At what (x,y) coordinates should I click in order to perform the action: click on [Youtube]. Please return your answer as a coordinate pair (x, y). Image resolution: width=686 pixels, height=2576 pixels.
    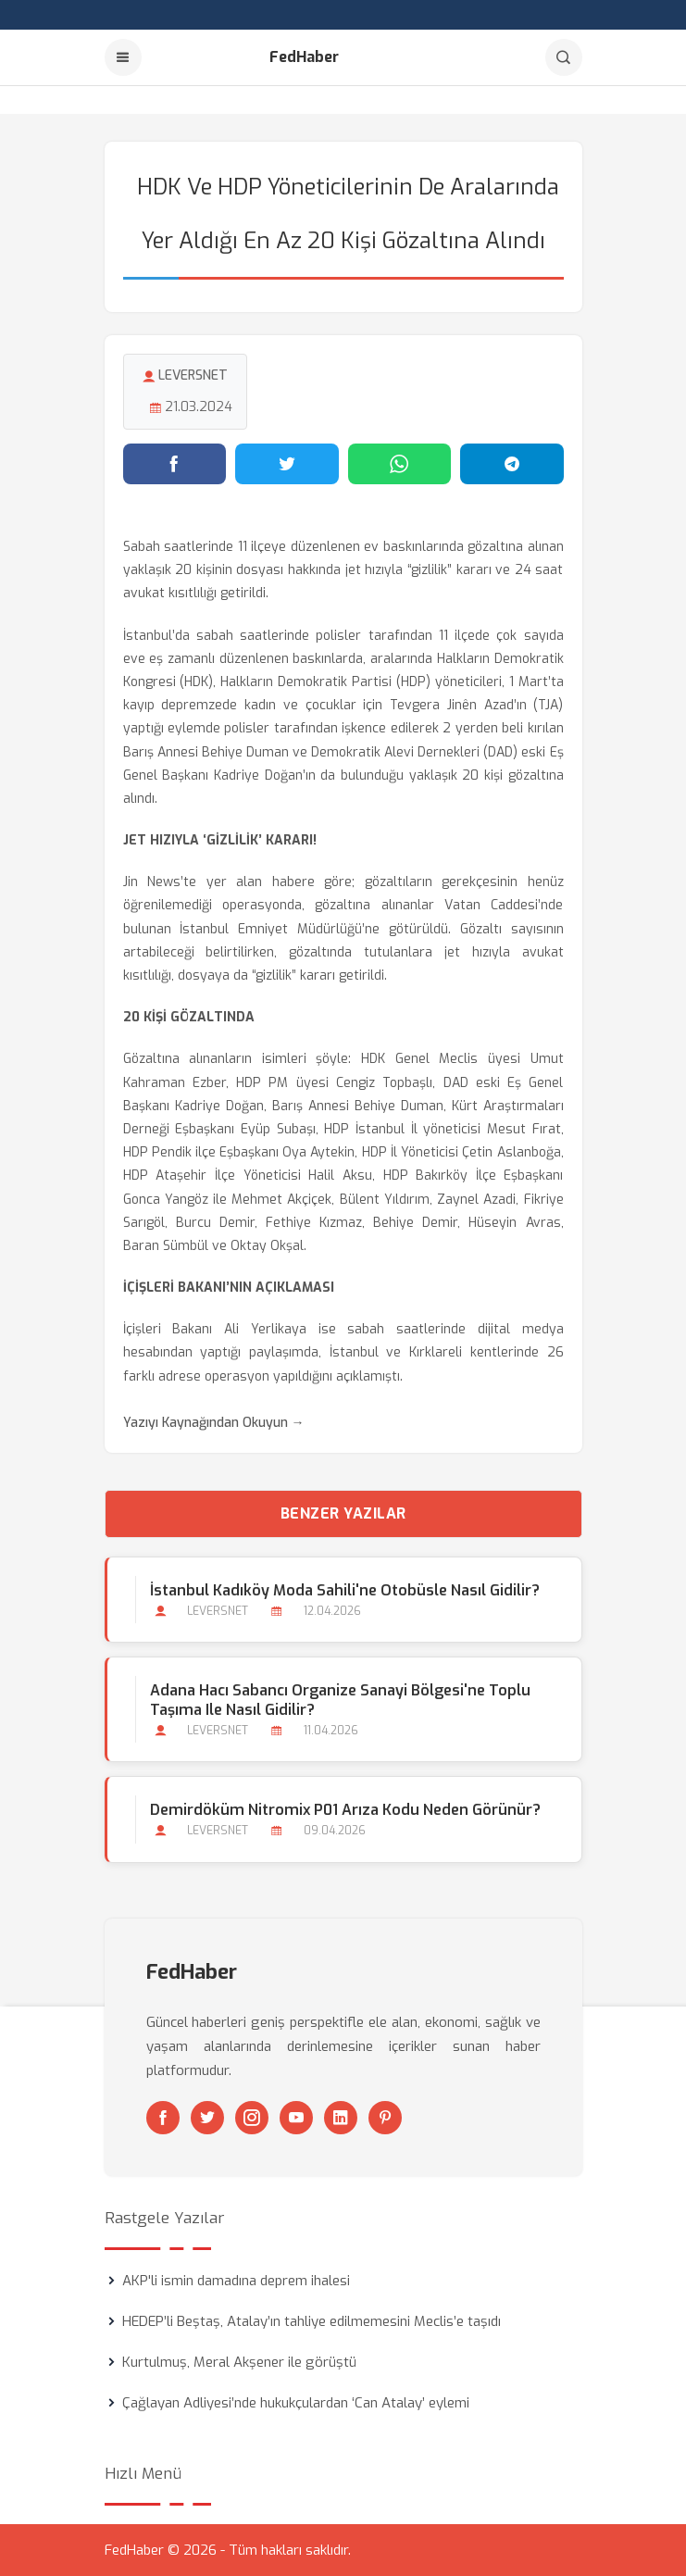
    Looking at the image, I should click on (296, 2117).